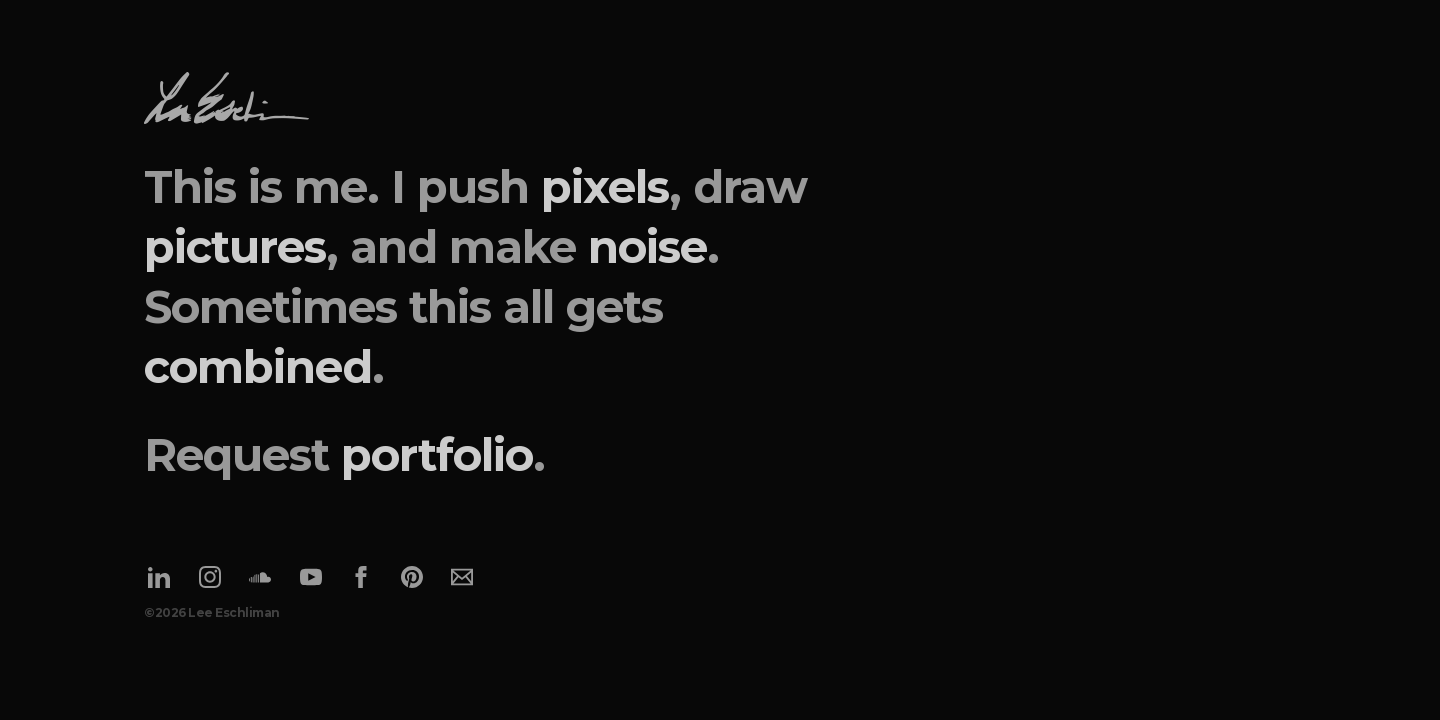  I want to click on noise, so click(647, 246).